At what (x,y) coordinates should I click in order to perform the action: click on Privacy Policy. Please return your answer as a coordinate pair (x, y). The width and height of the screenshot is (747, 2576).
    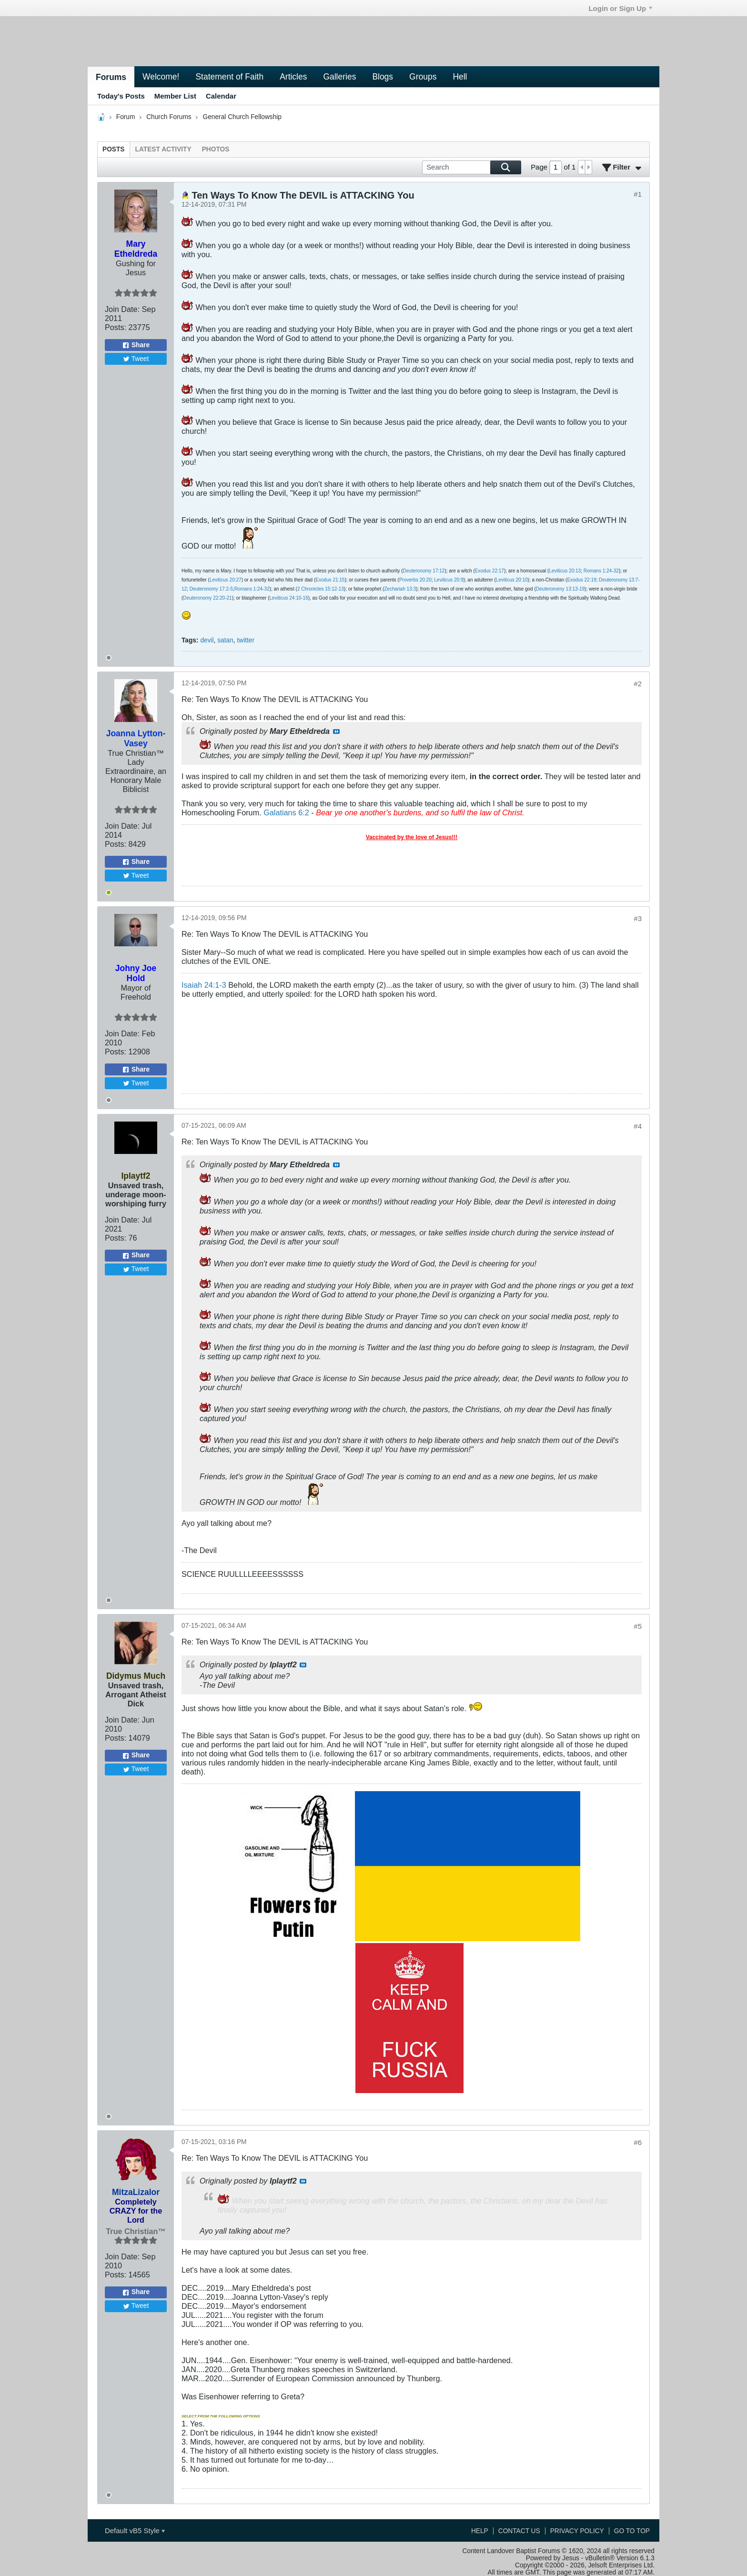
    Looking at the image, I should click on (577, 2531).